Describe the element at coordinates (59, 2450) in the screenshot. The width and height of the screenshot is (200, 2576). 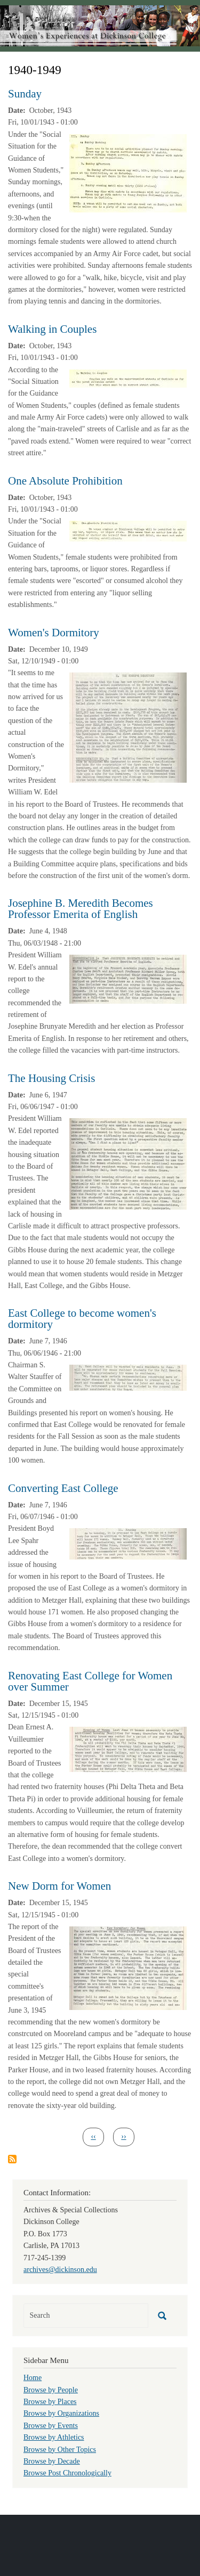
I see `Browse by Other Topics` at that location.